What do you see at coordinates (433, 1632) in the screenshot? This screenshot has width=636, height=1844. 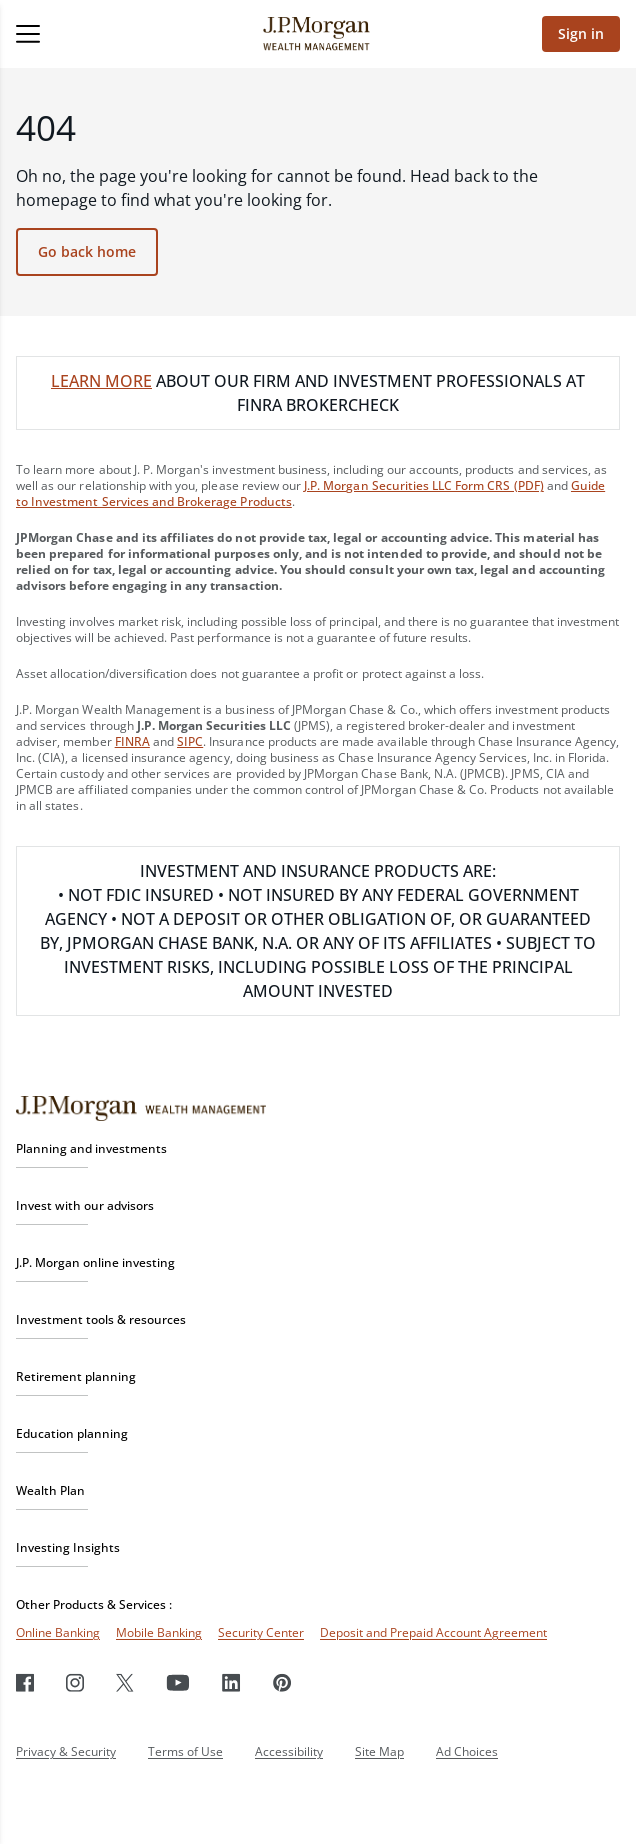 I see `Deposit and Prepaid Account Agreement` at bounding box center [433, 1632].